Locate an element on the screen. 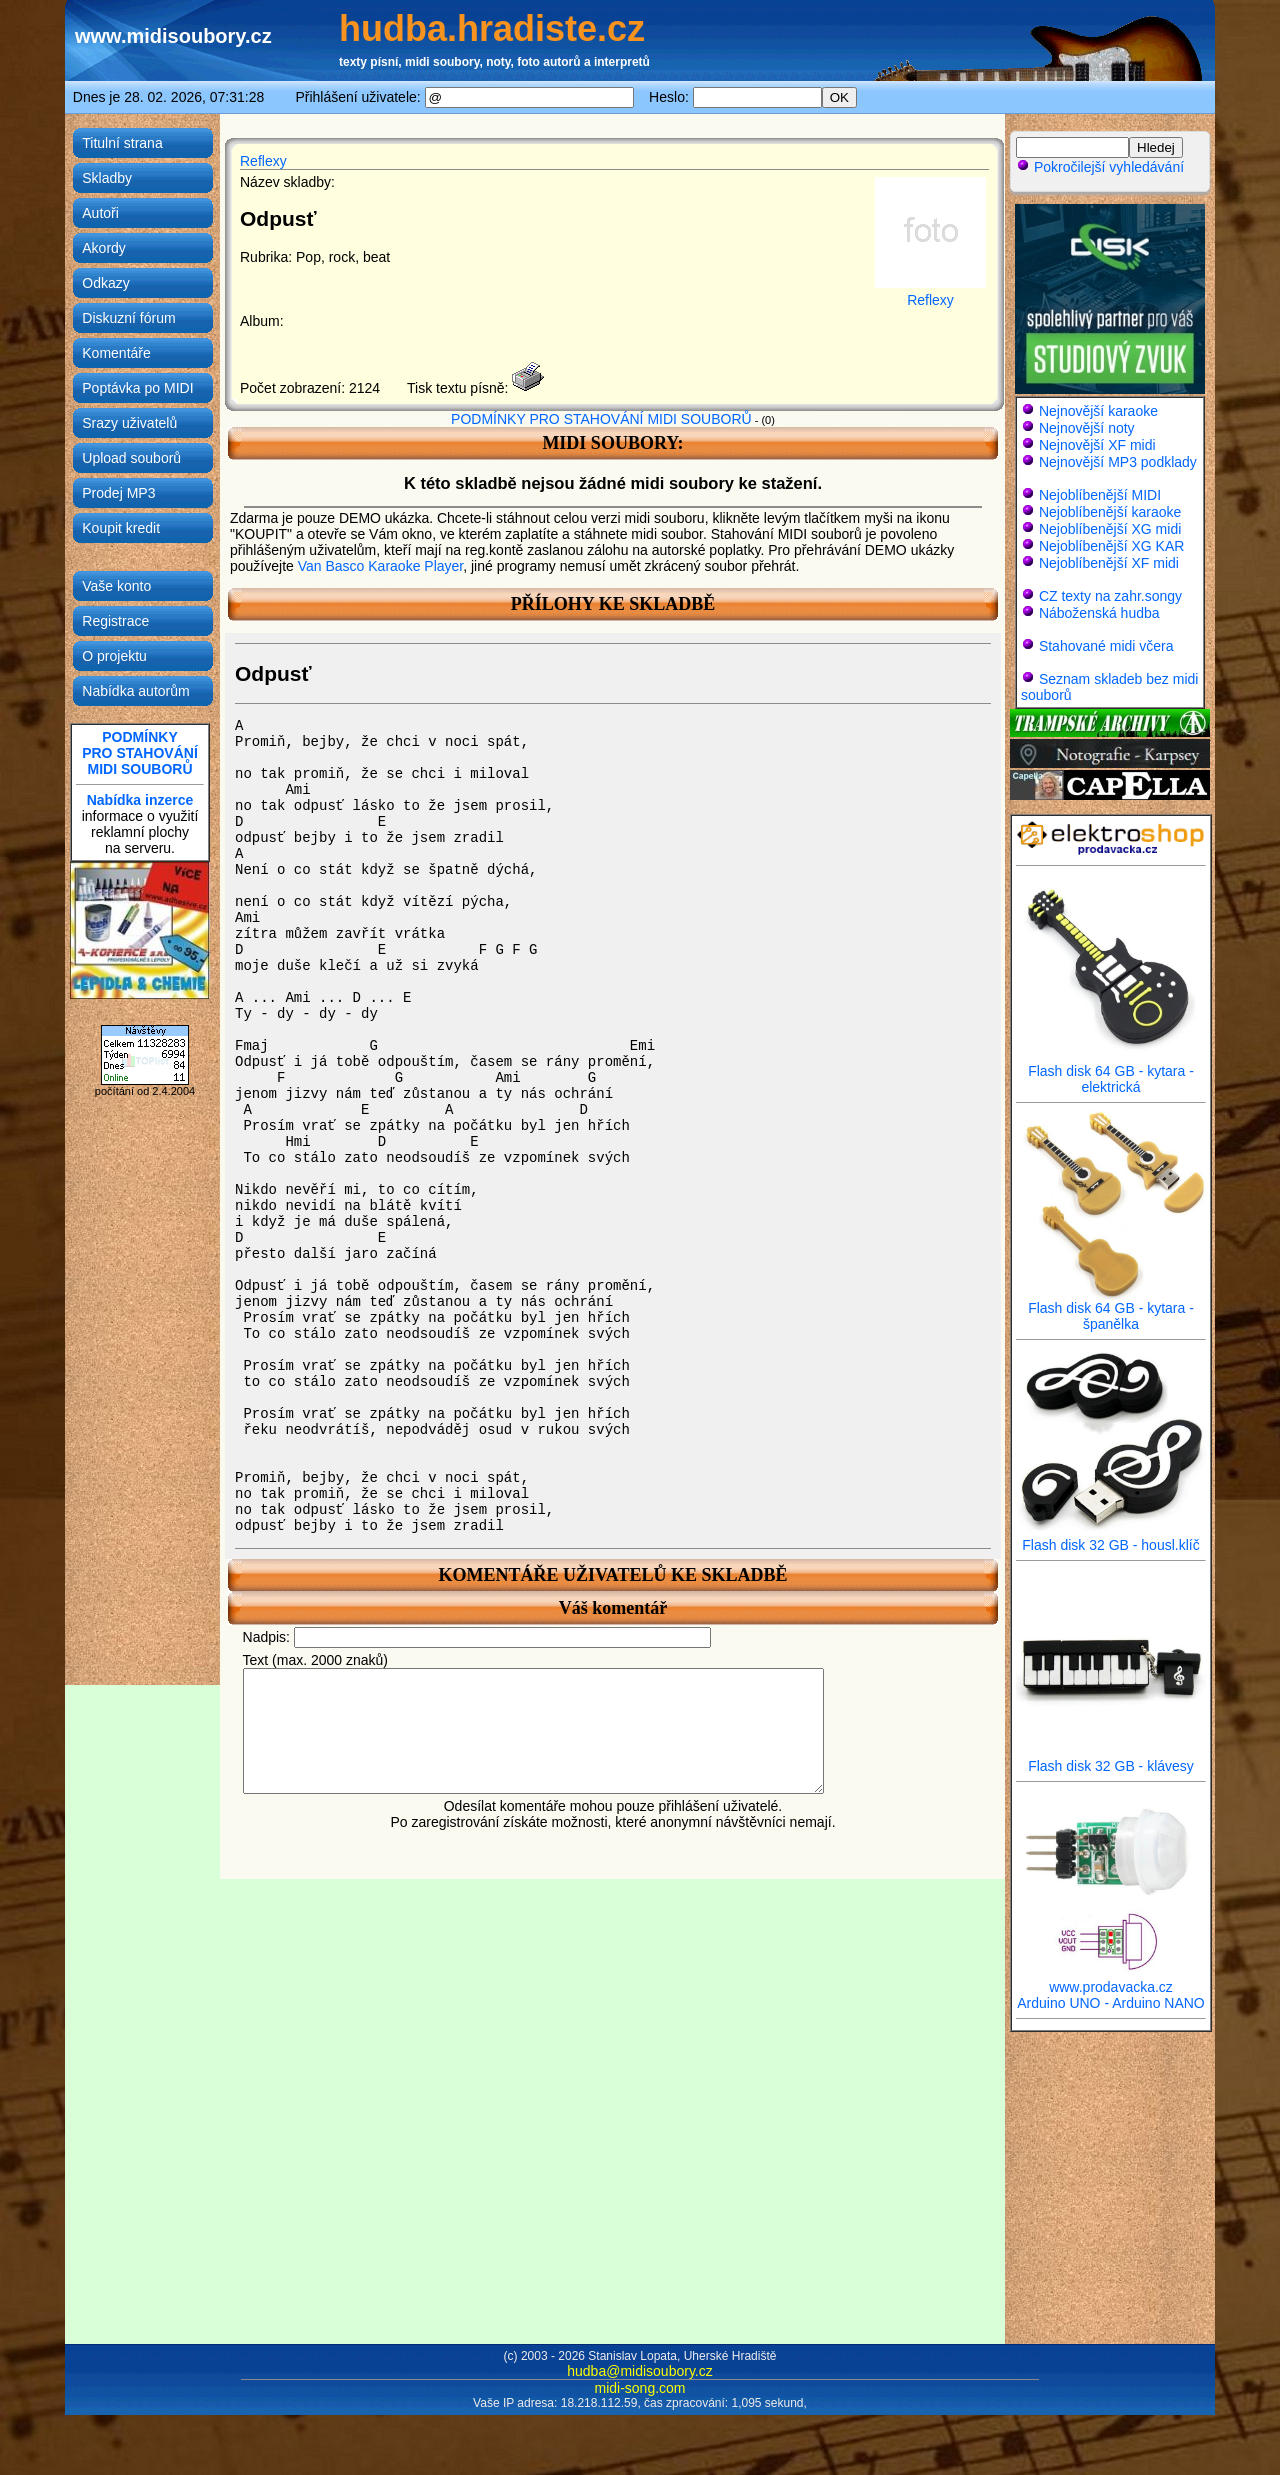 The height and width of the screenshot is (2475, 1280). PODMÍNKY PRO STAHOVÁNÍ MIDI SOUBORŮ is located at coordinates (601, 419).